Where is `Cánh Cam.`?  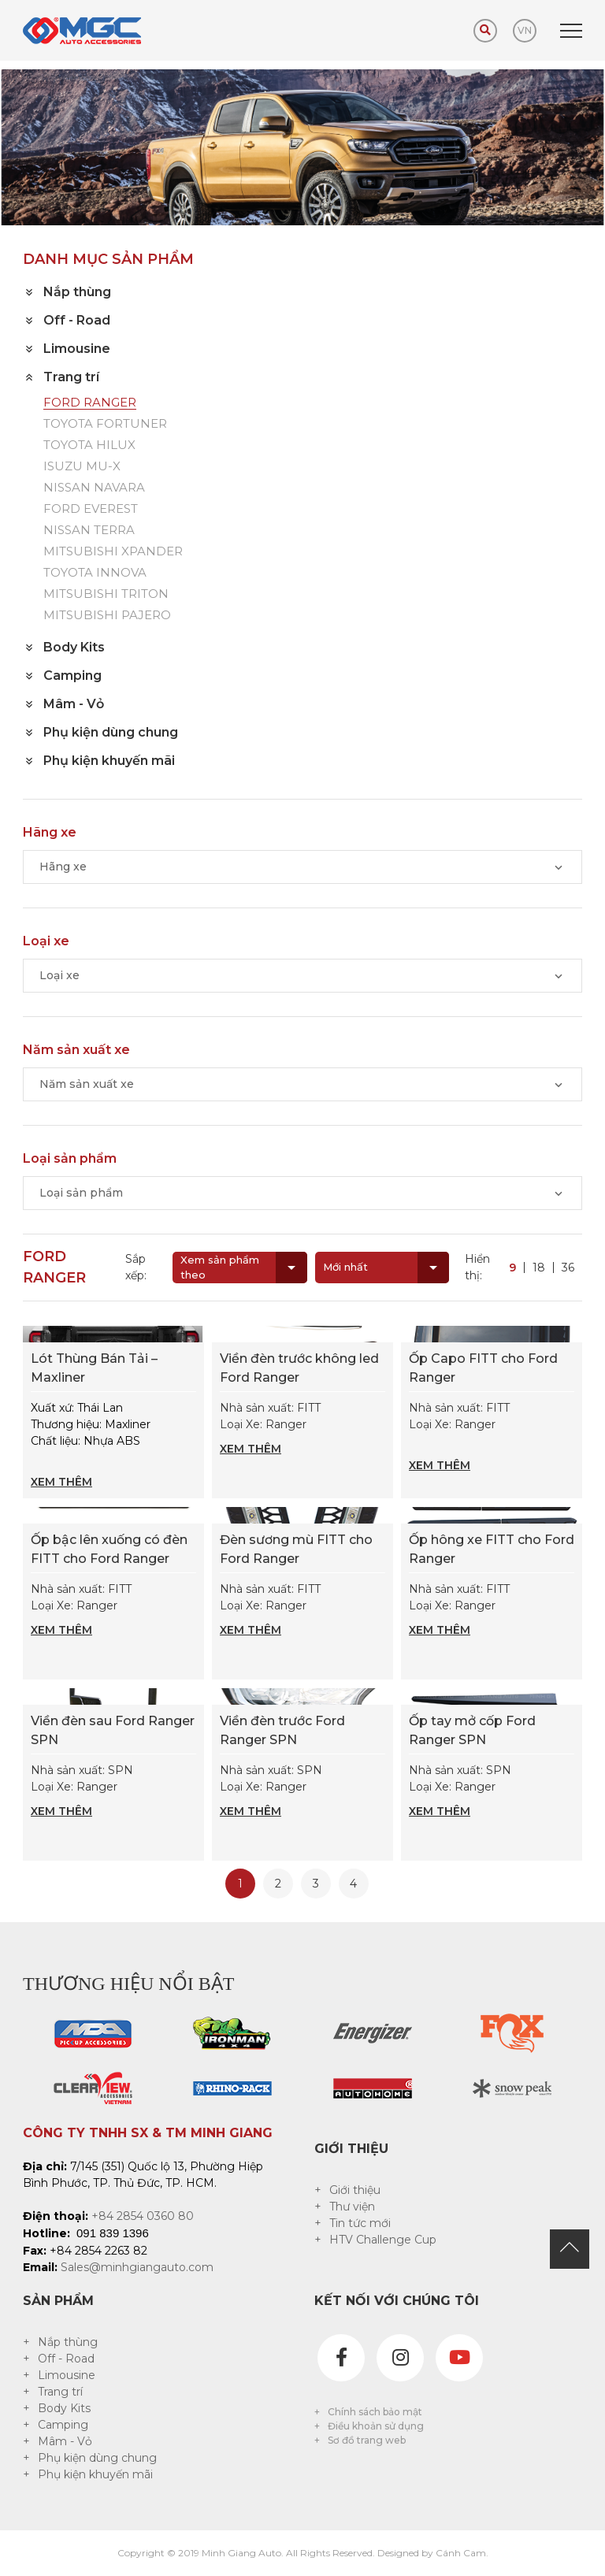 Cánh Cam. is located at coordinates (462, 2553).